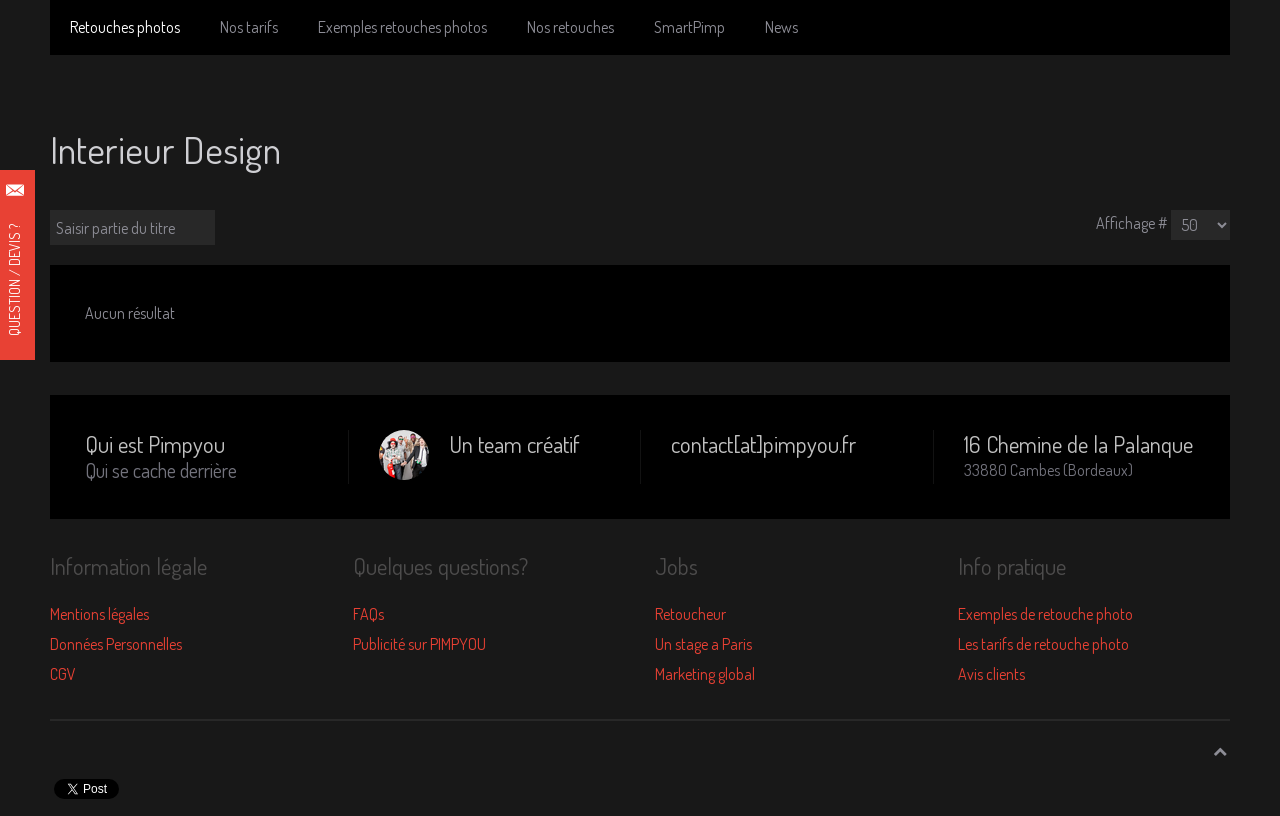 This screenshot has width=1280, height=816. I want to click on Exemples de retouche photo, so click(1045, 614).